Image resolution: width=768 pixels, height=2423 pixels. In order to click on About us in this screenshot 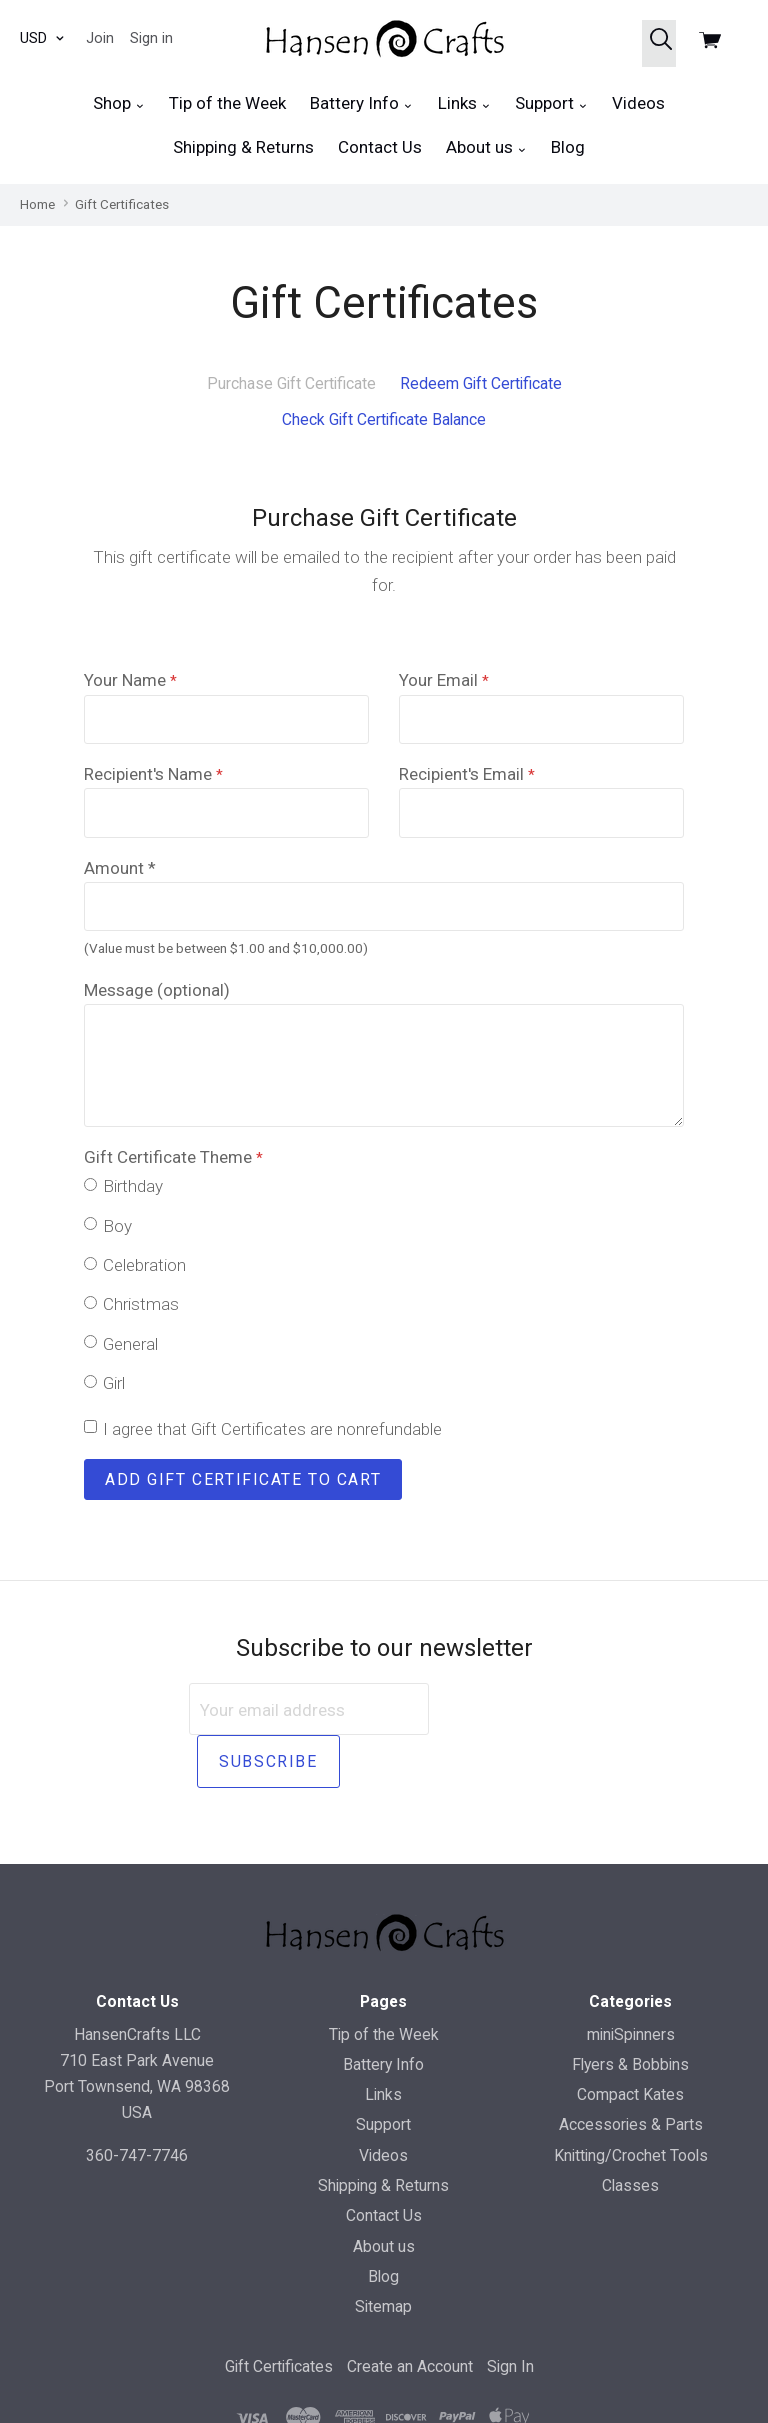, I will do `click(486, 147)`.